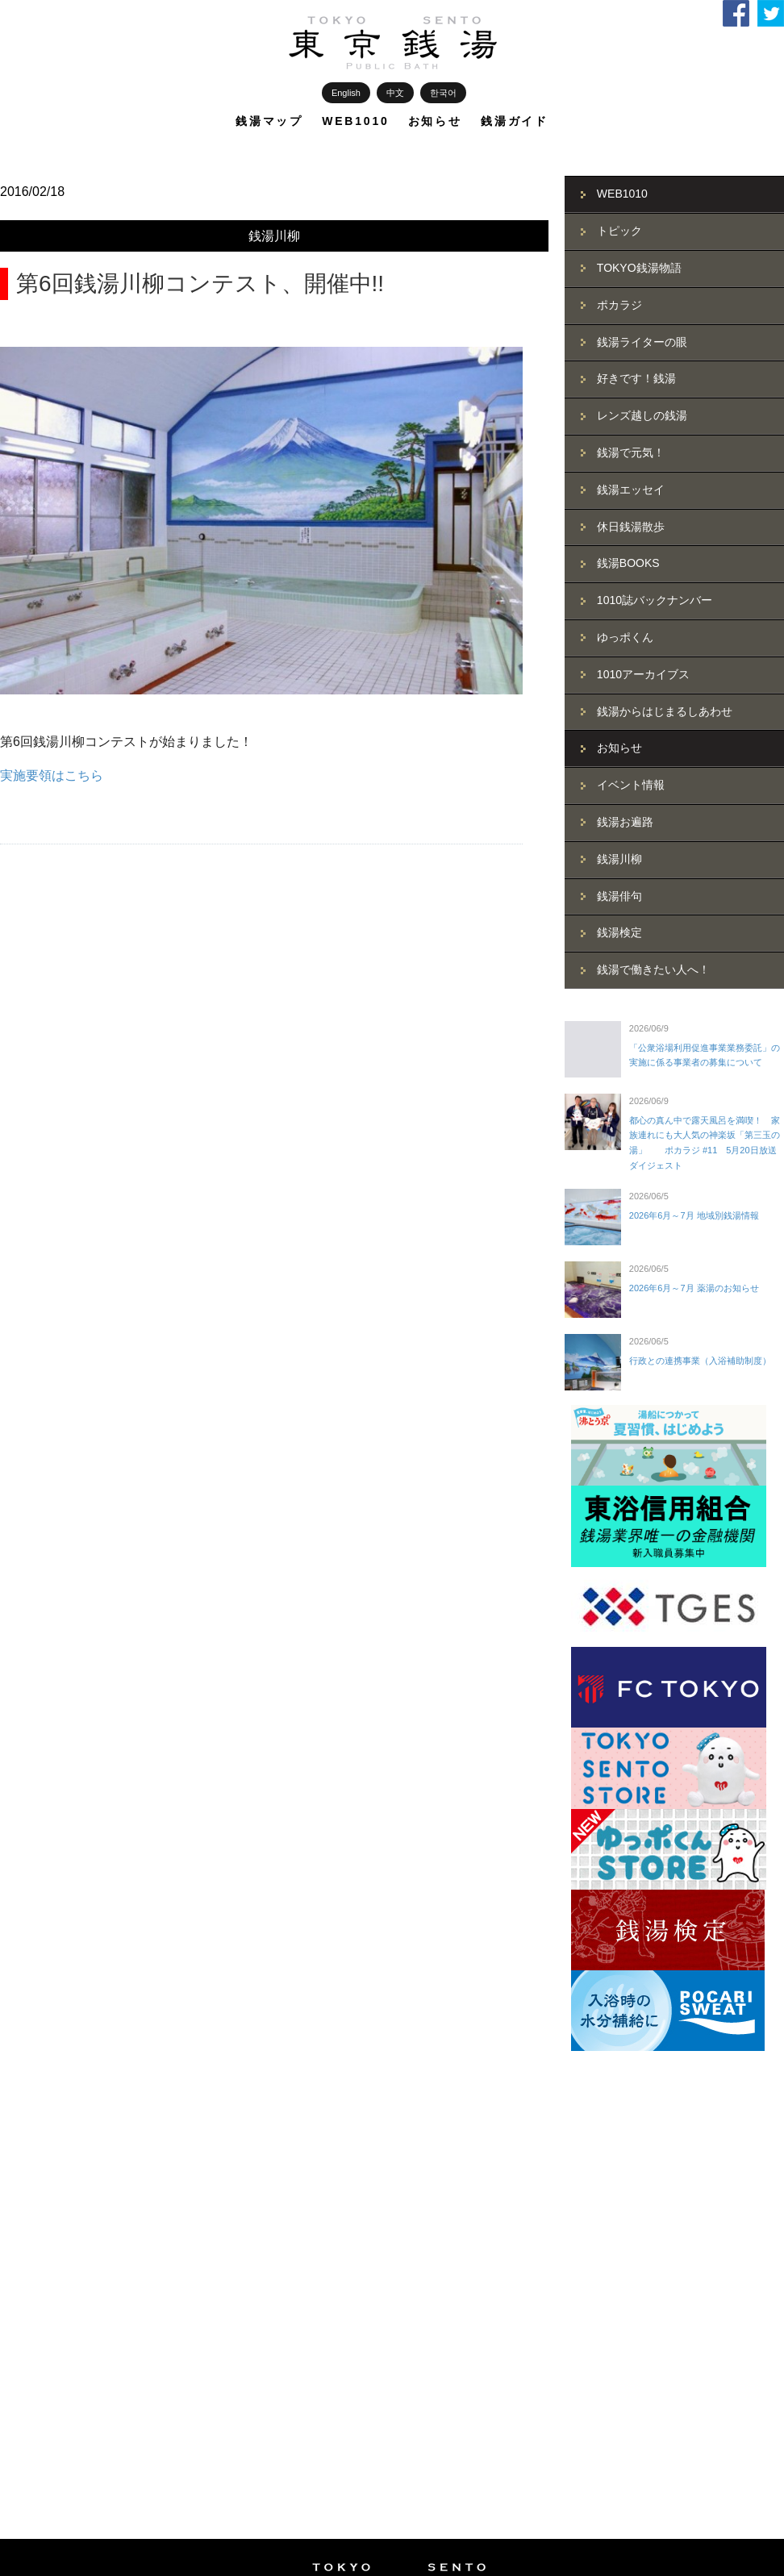 The width and height of the screenshot is (784, 2576). I want to click on English, so click(346, 93).